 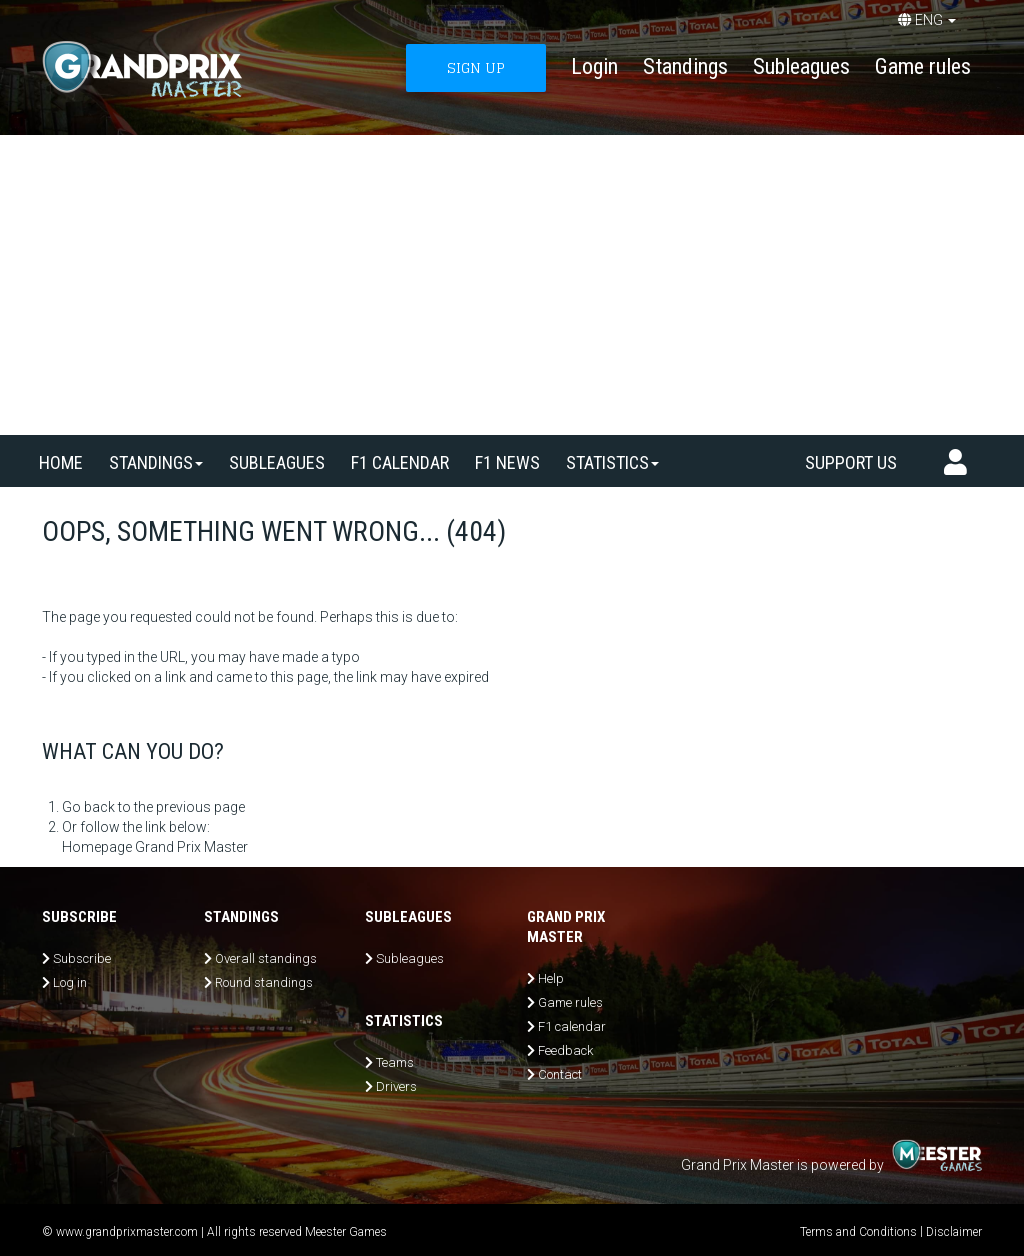 What do you see at coordinates (155, 847) in the screenshot?
I see `Homepage Grand Prix Master` at bounding box center [155, 847].